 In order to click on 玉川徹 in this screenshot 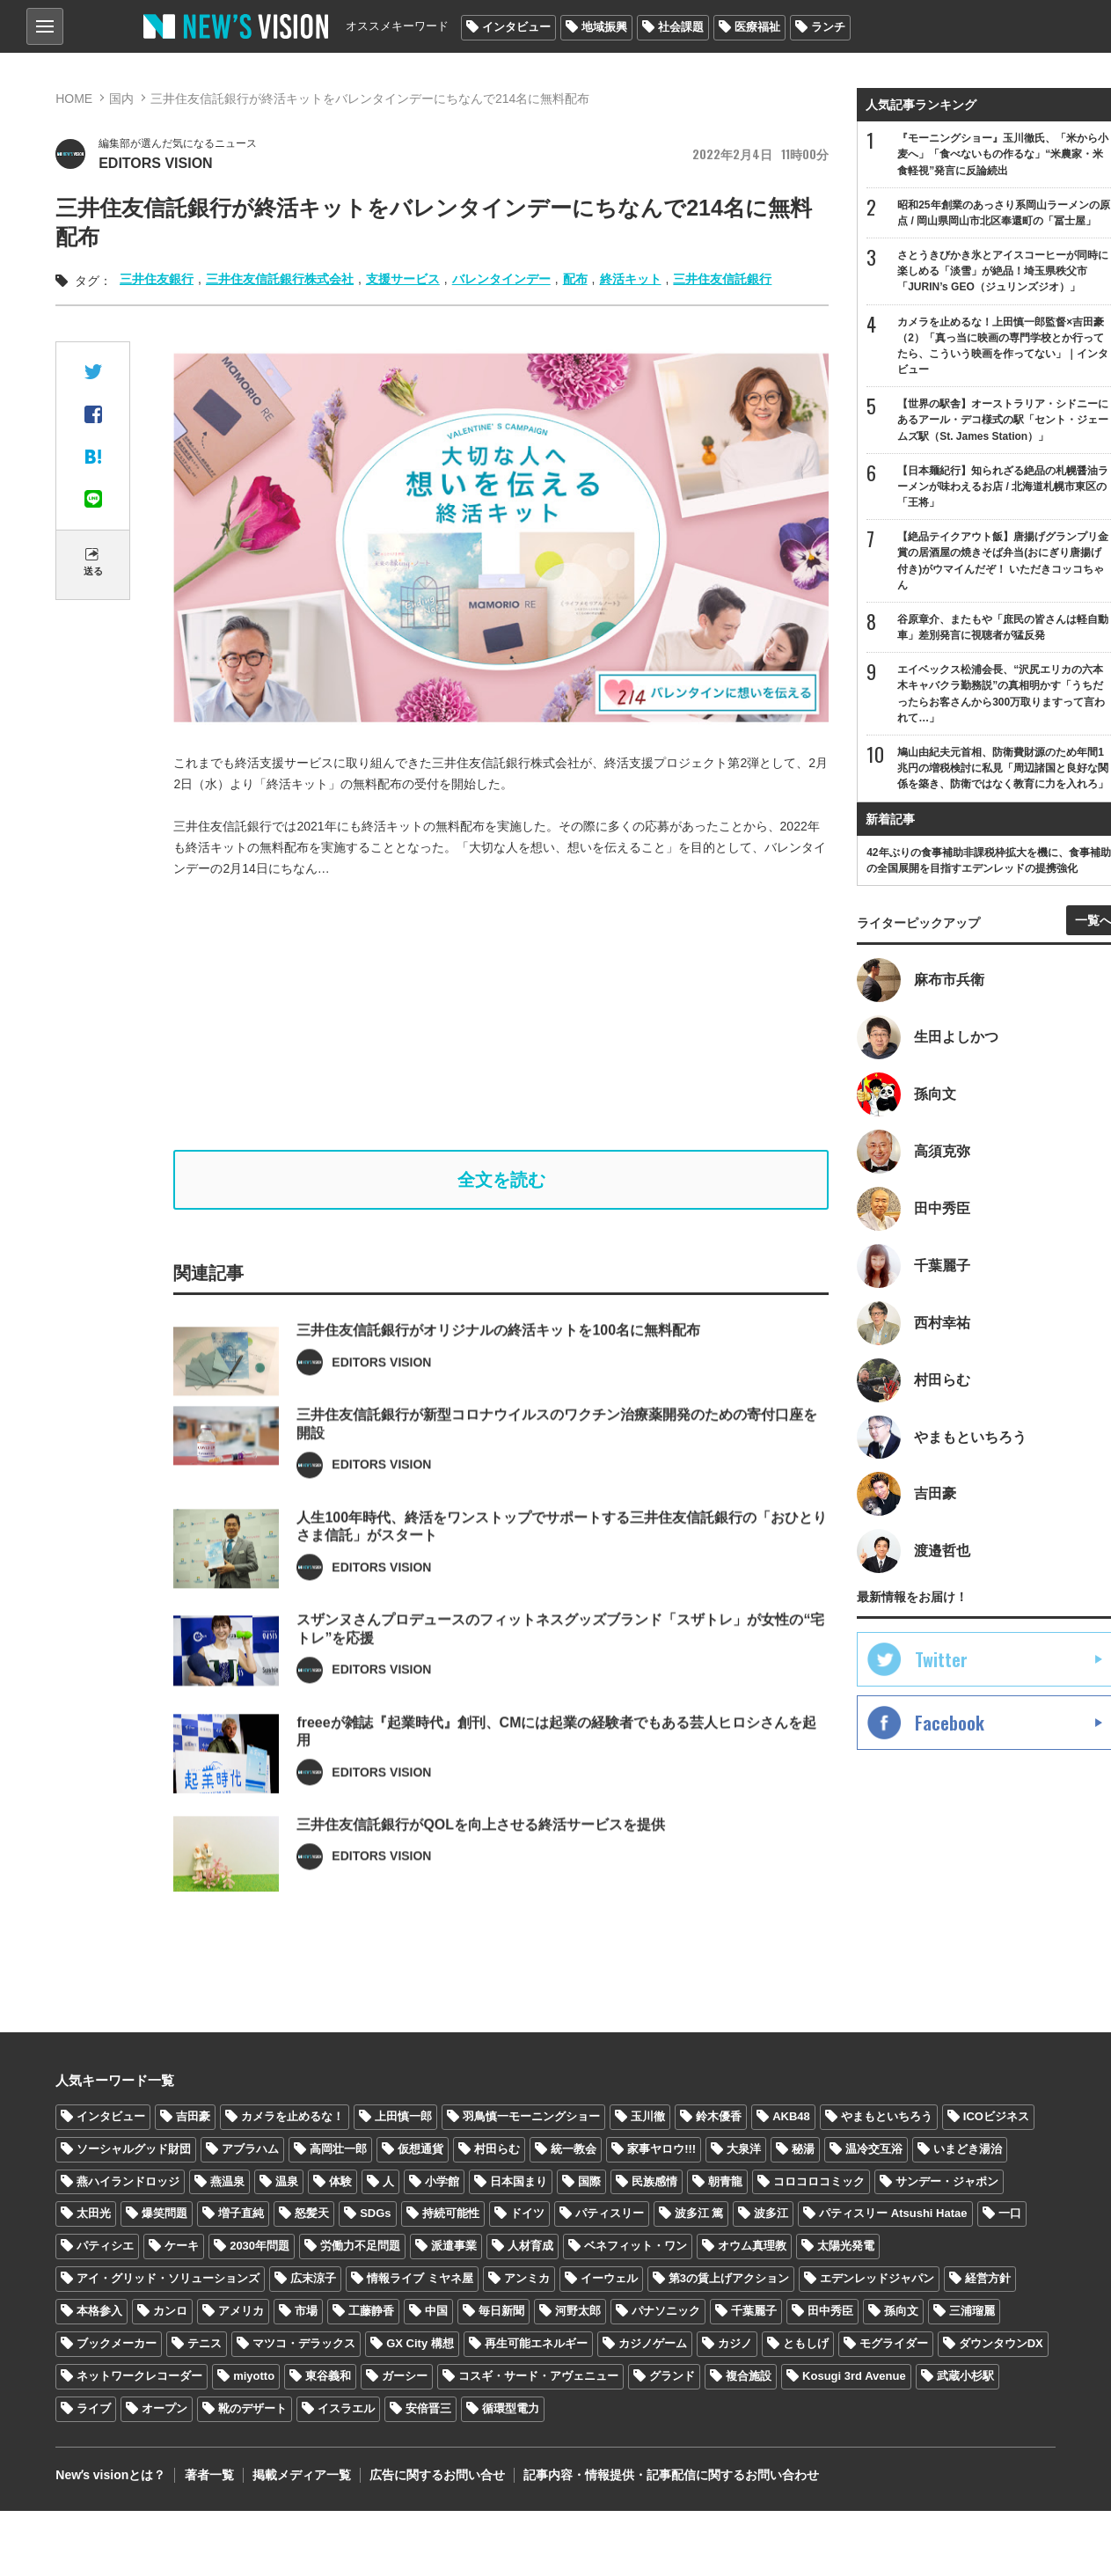, I will do `click(648, 2116)`.